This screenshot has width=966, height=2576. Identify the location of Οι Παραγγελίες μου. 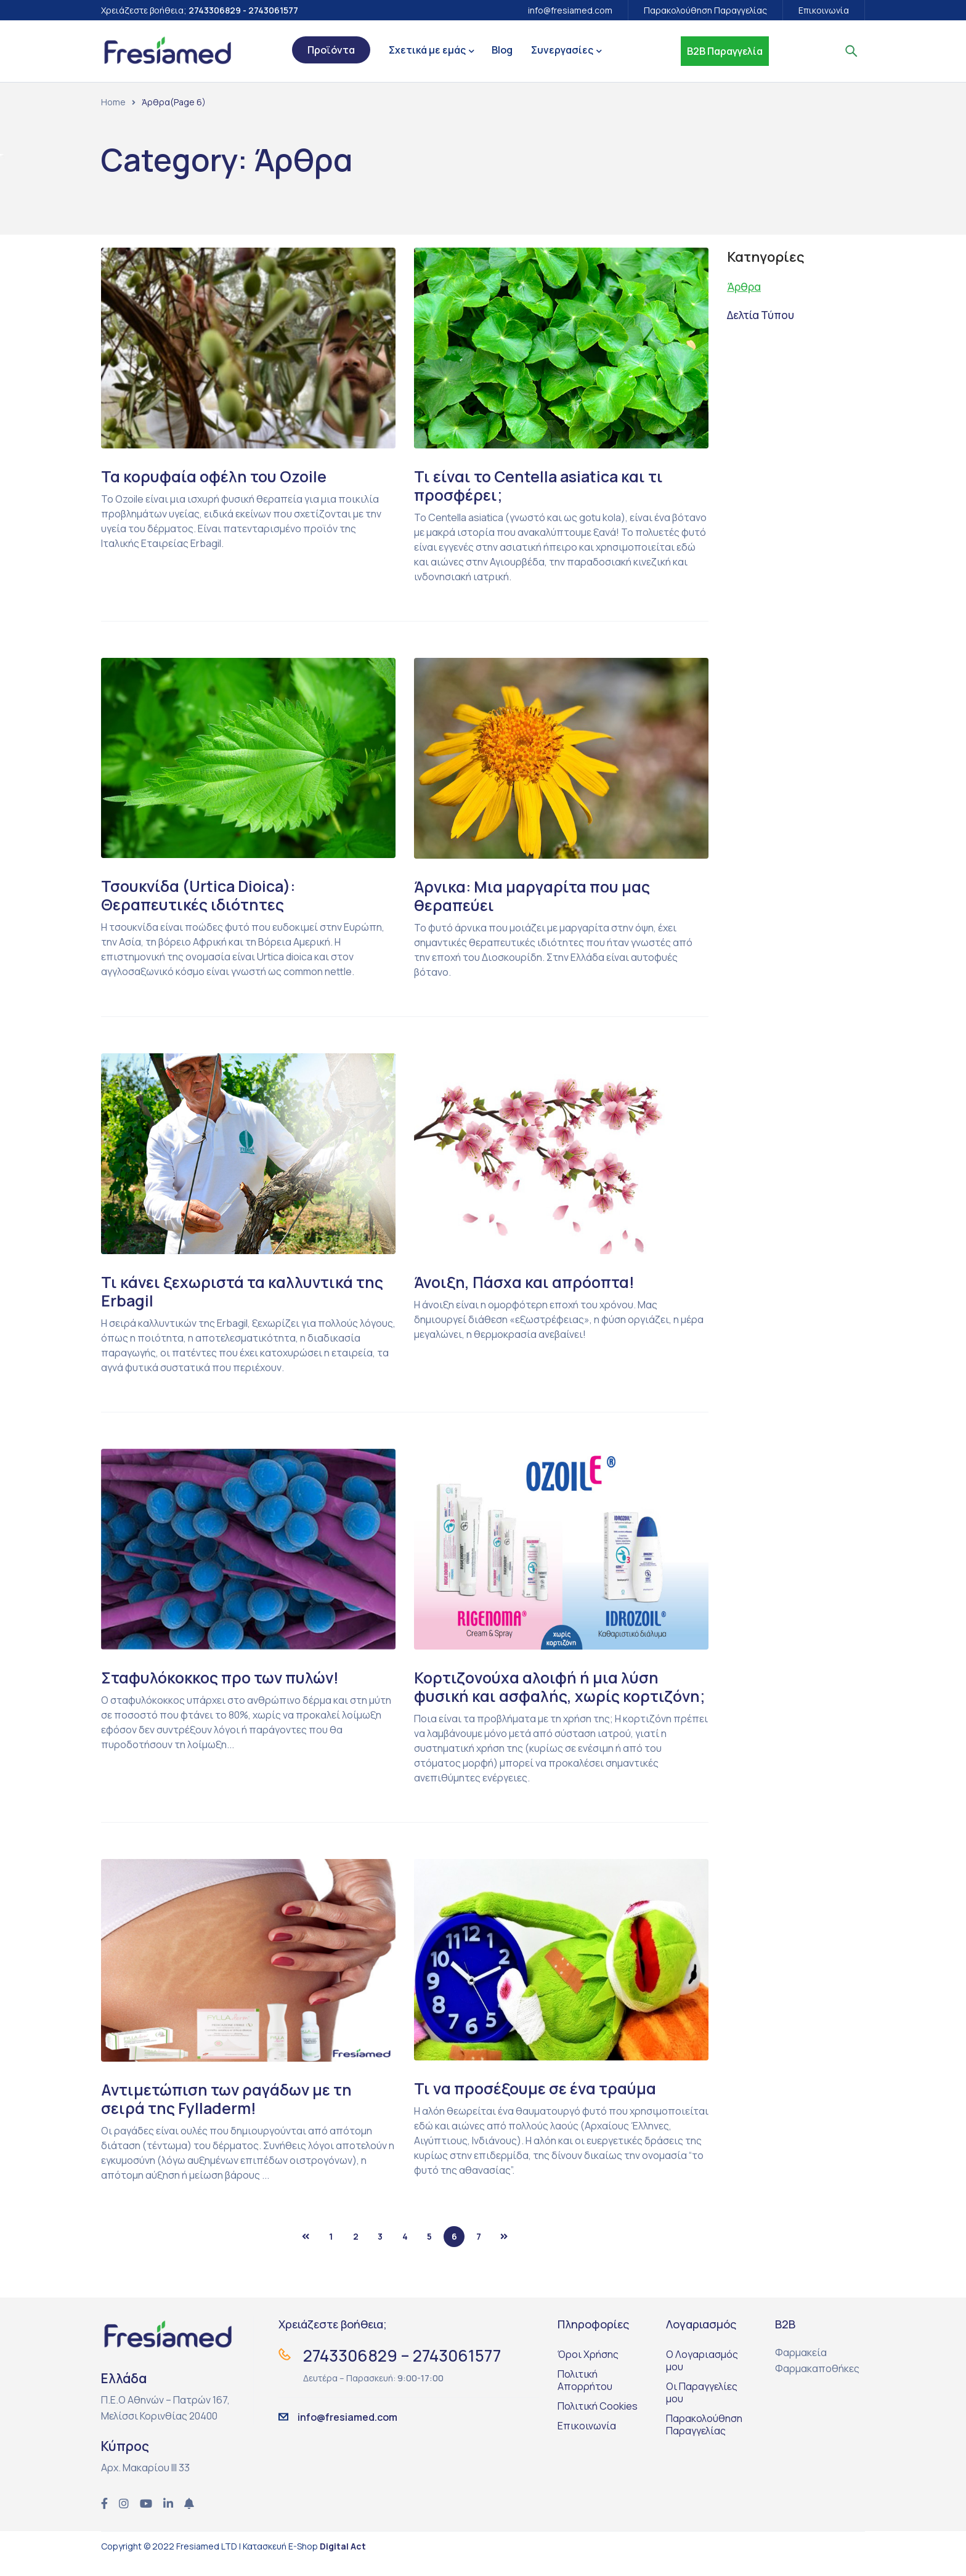
(701, 2411).